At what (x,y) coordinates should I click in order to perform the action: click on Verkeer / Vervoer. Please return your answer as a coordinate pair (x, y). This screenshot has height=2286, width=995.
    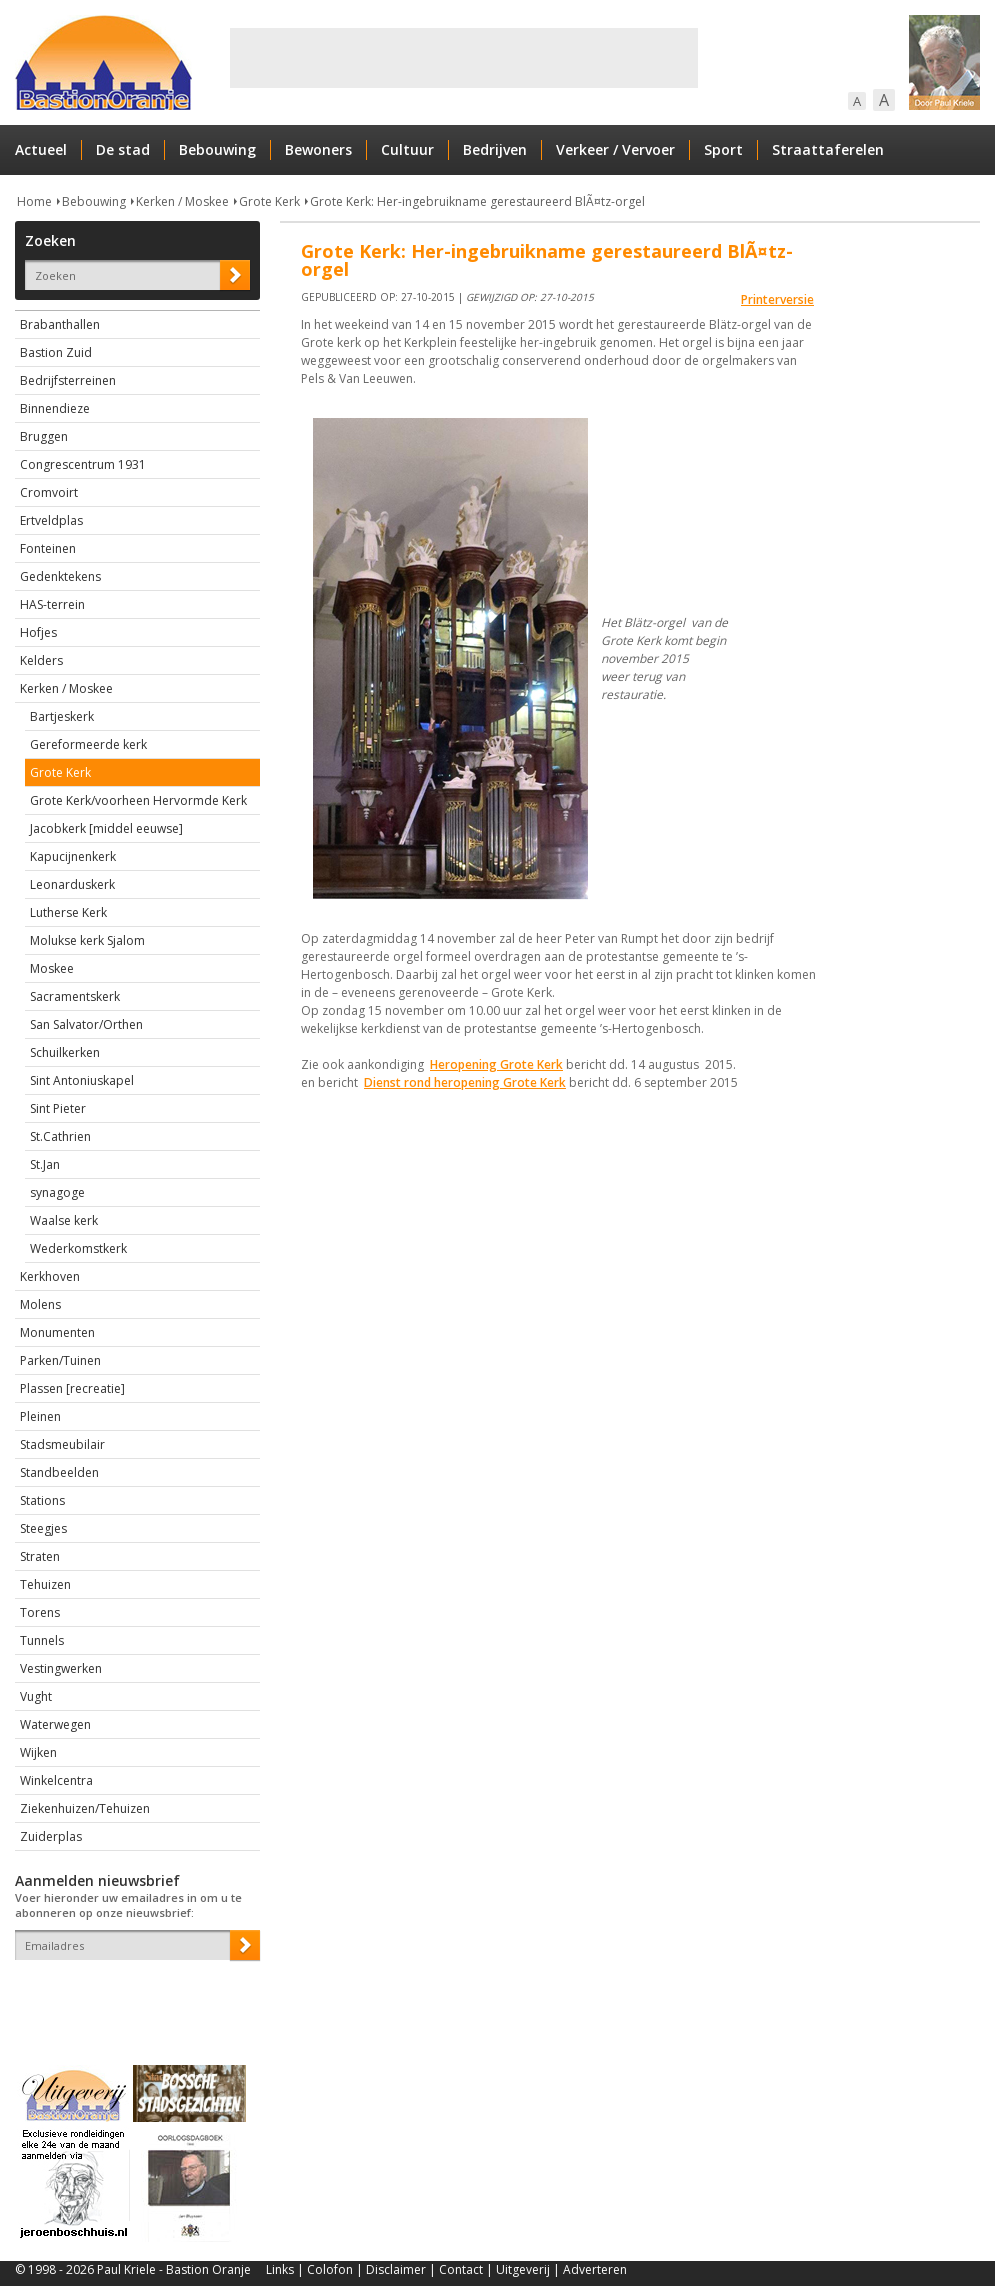
    Looking at the image, I should click on (615, 149).